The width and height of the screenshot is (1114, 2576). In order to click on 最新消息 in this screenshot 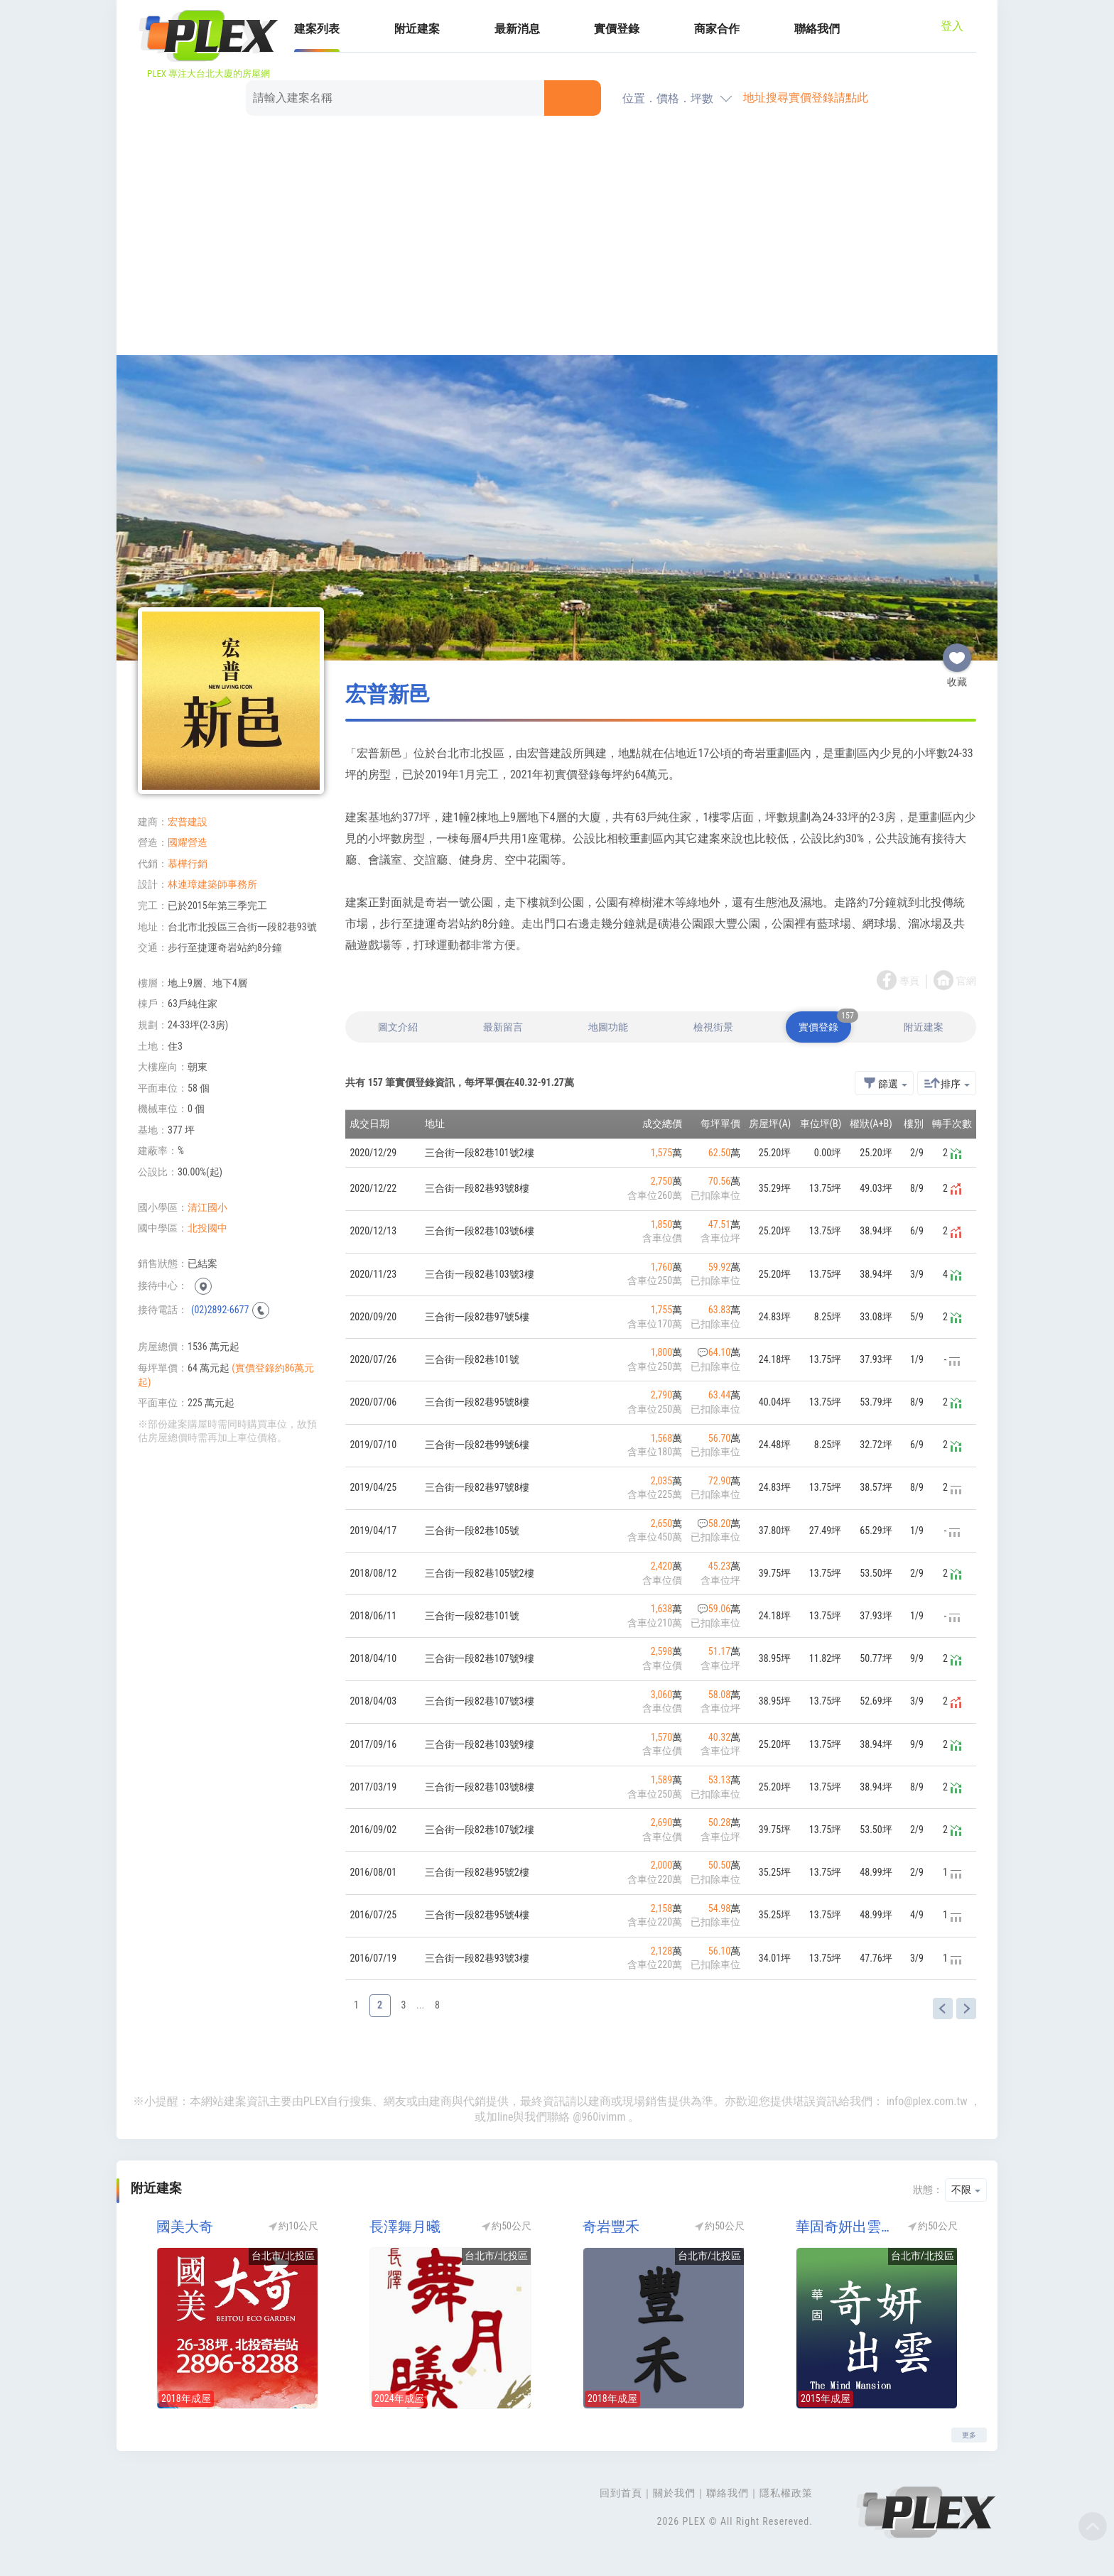, I will do `click(517, 29)`.